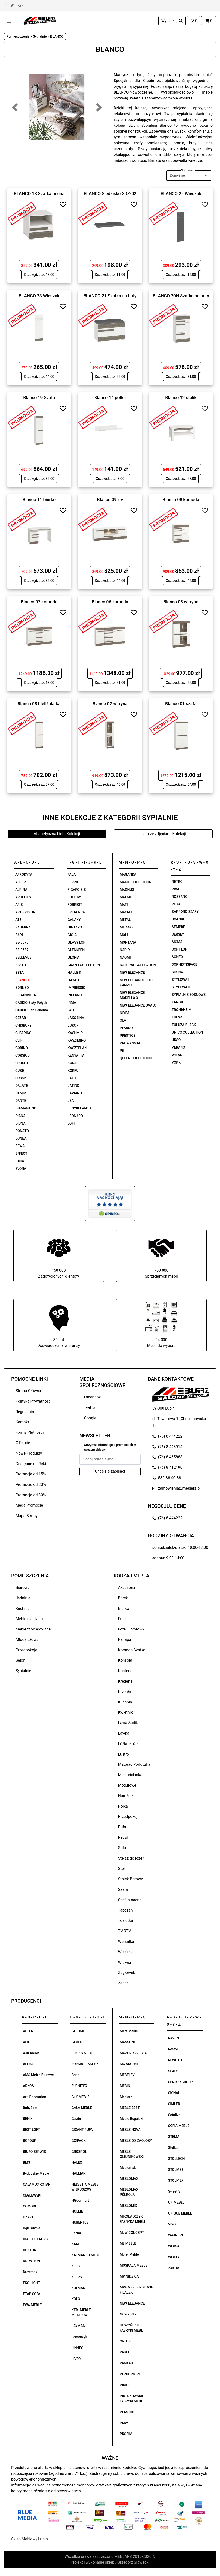  Describe the element at coordinates (178, 927) in the screenshot. I see `SEMPRE` at that location.